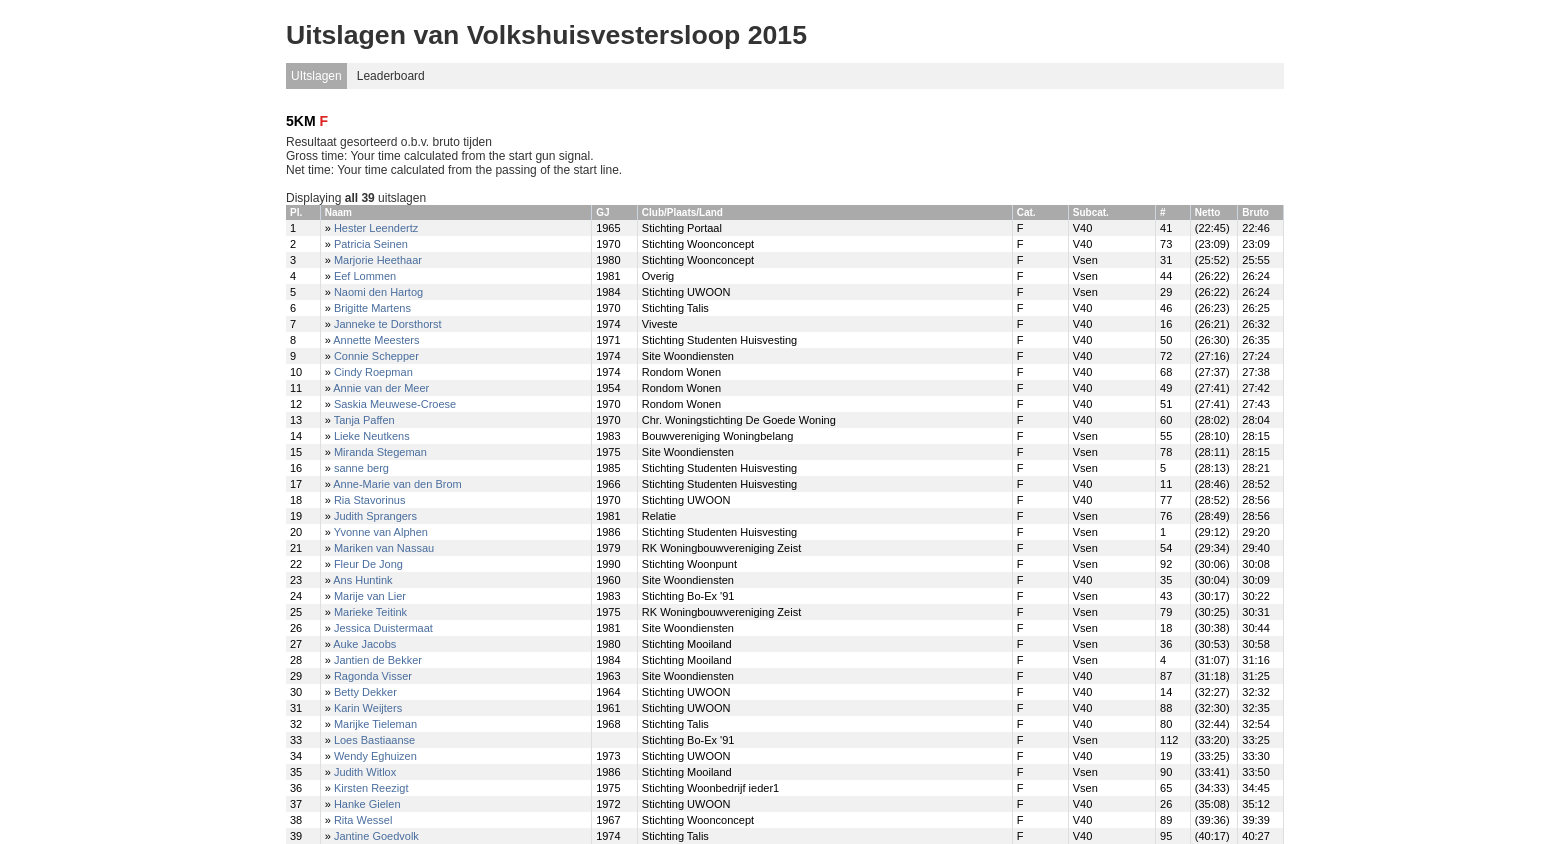 The image size is (1568, 844). I want to click on Ria Stavorinus, so click(370, 500).